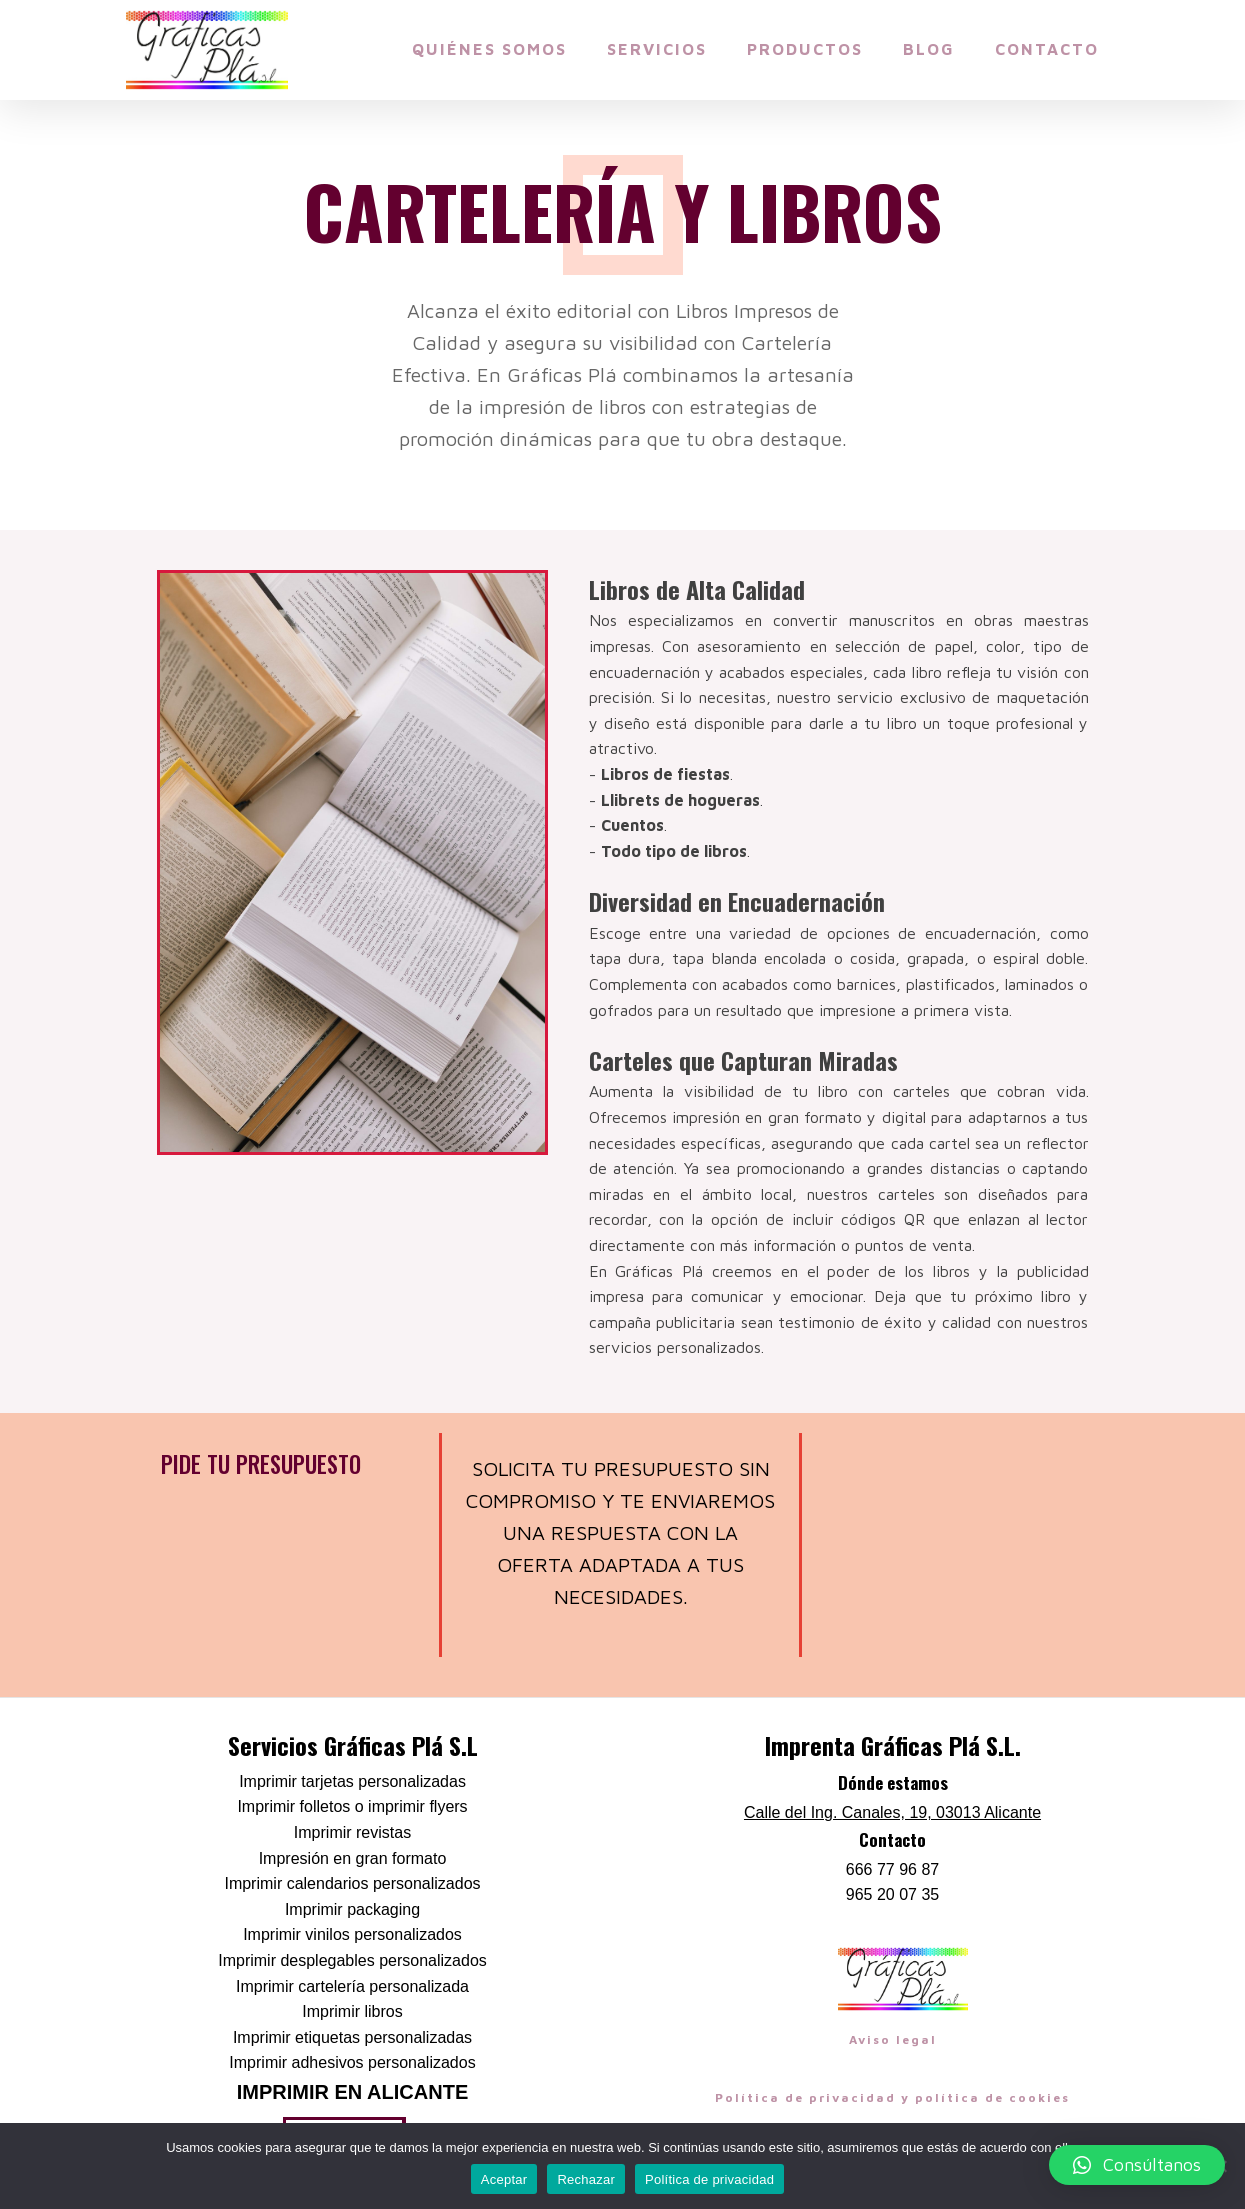 The width and height of the screenshot is (1245, 2209). Describe the element at coordinates (352, 1960) in the screenshot. I see `Imprimir desplegables personalizados` at that location.